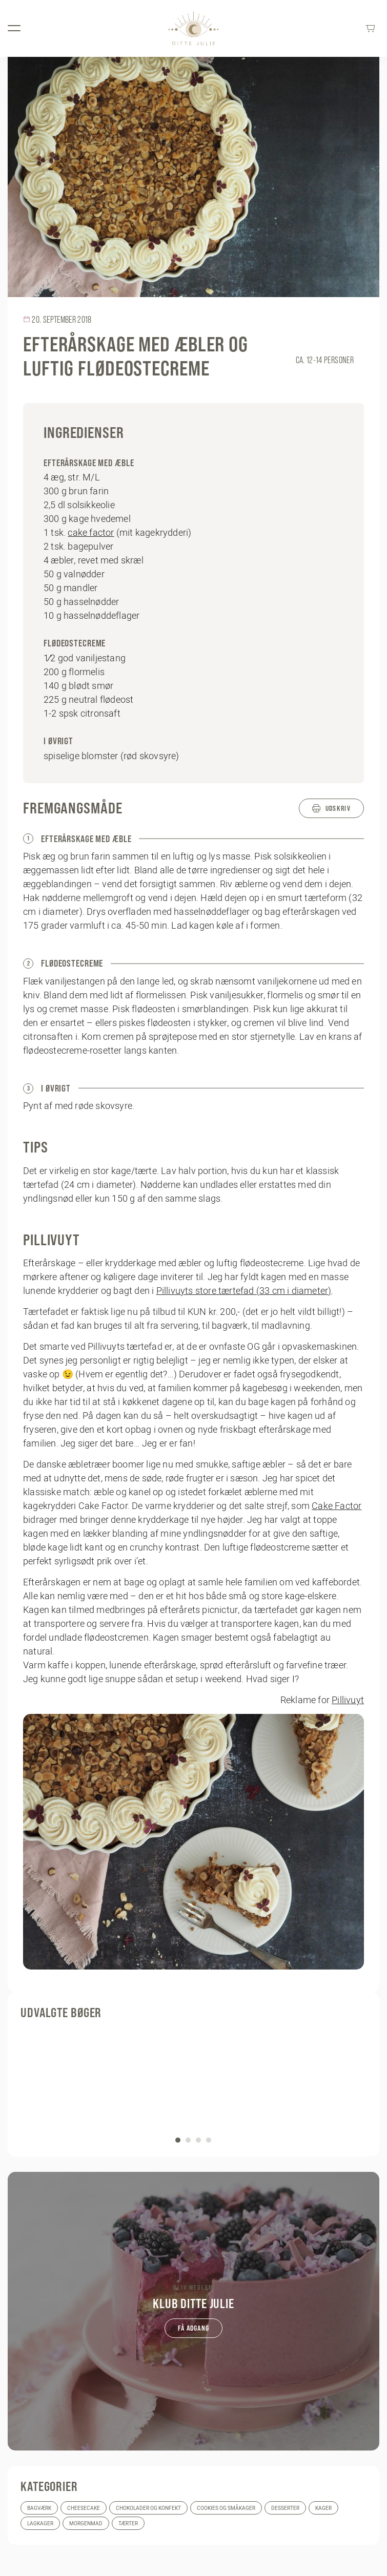 The height and width of the screenshot is (2576, 387). I want to click on Desserter, so click(285, 2508).